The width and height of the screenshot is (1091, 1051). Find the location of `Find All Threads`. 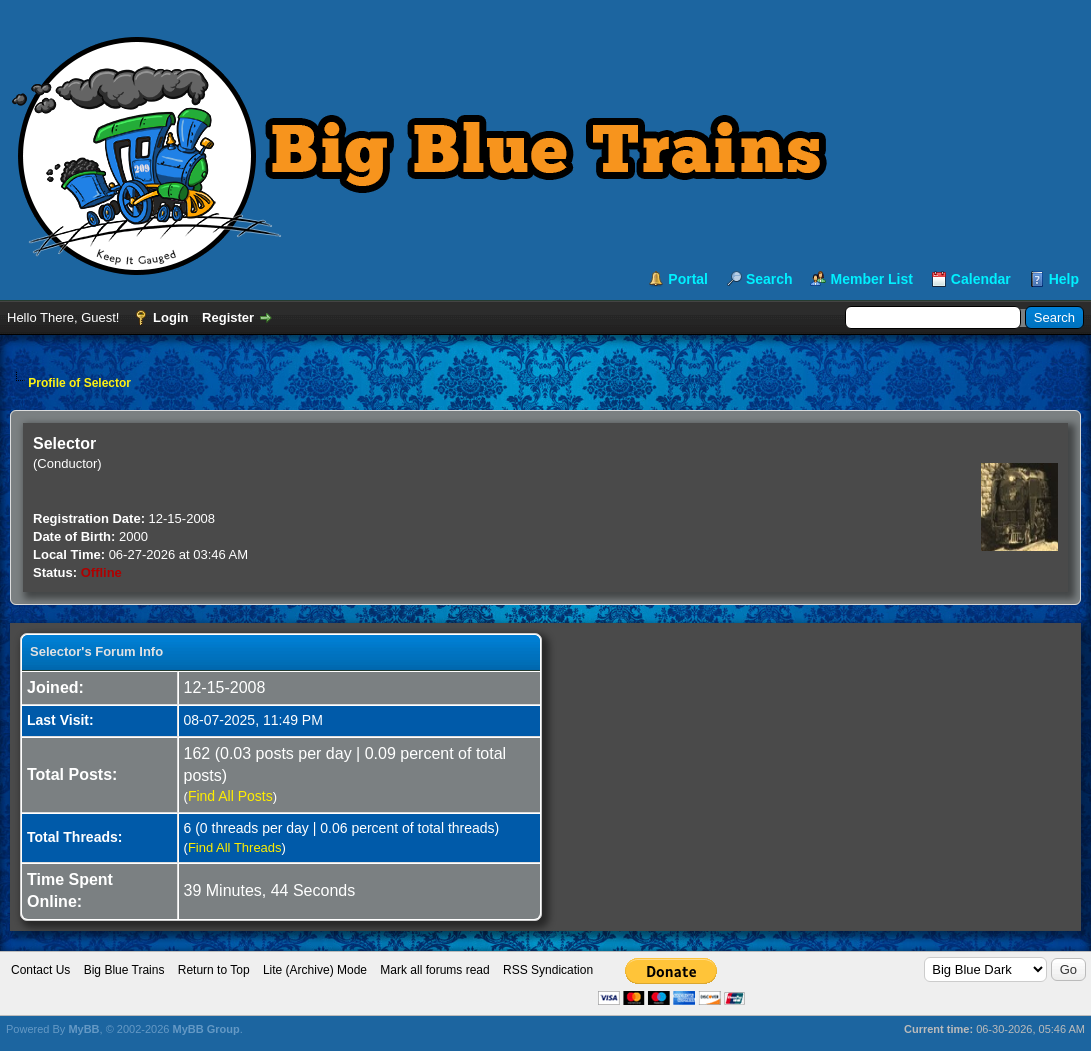

Find All Threads is located at coordinates (235, 847).